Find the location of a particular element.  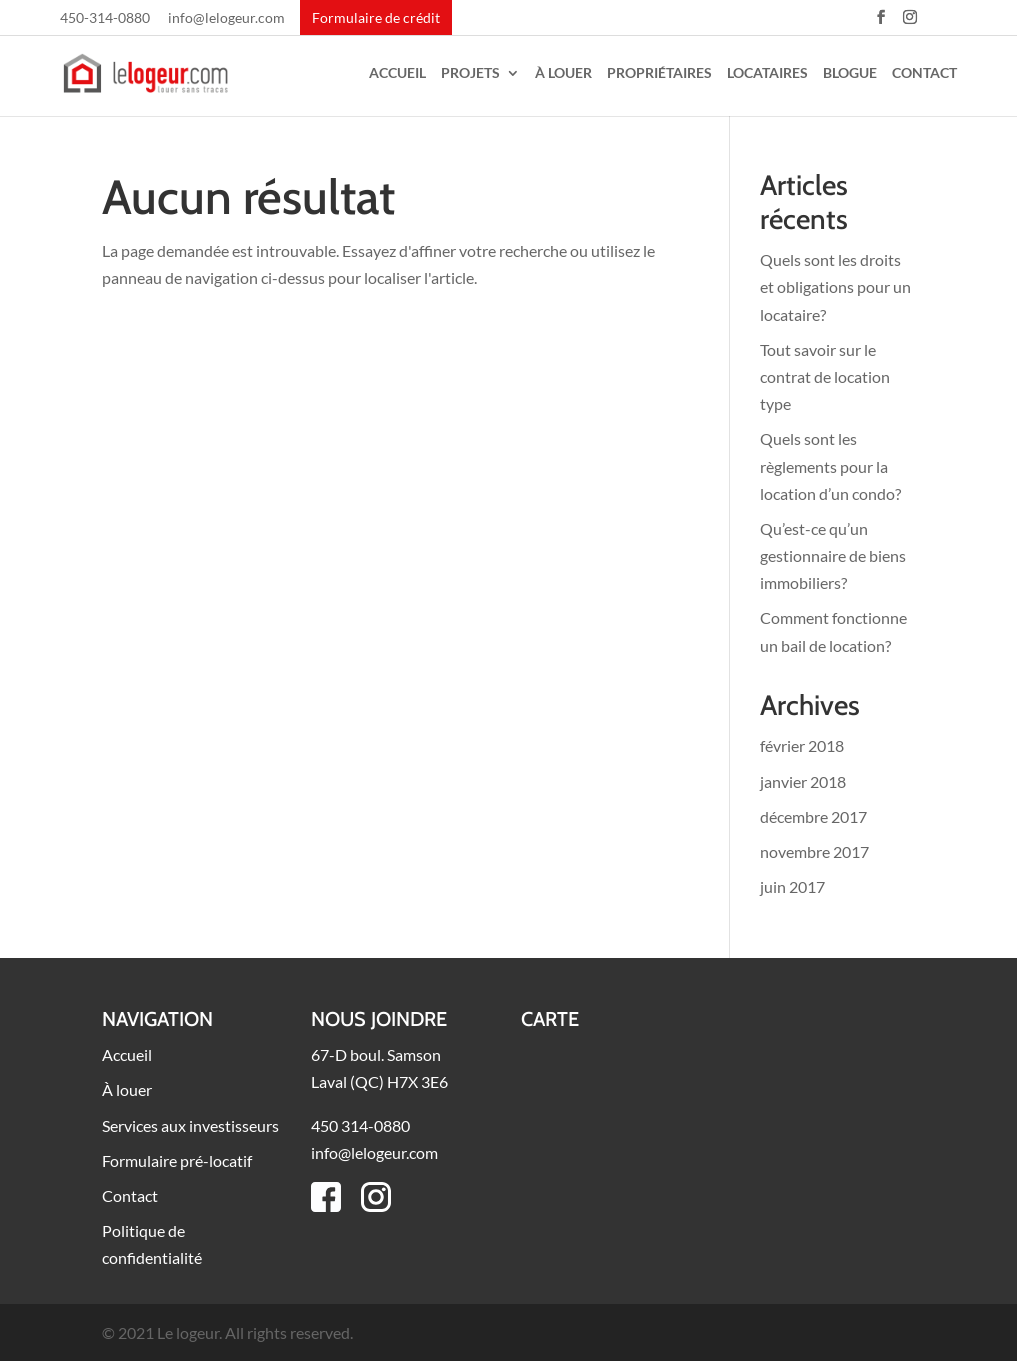

Qu’est-ce qu’un gestionnaire de biens immobiliers? is located at coordinates (833, 555).